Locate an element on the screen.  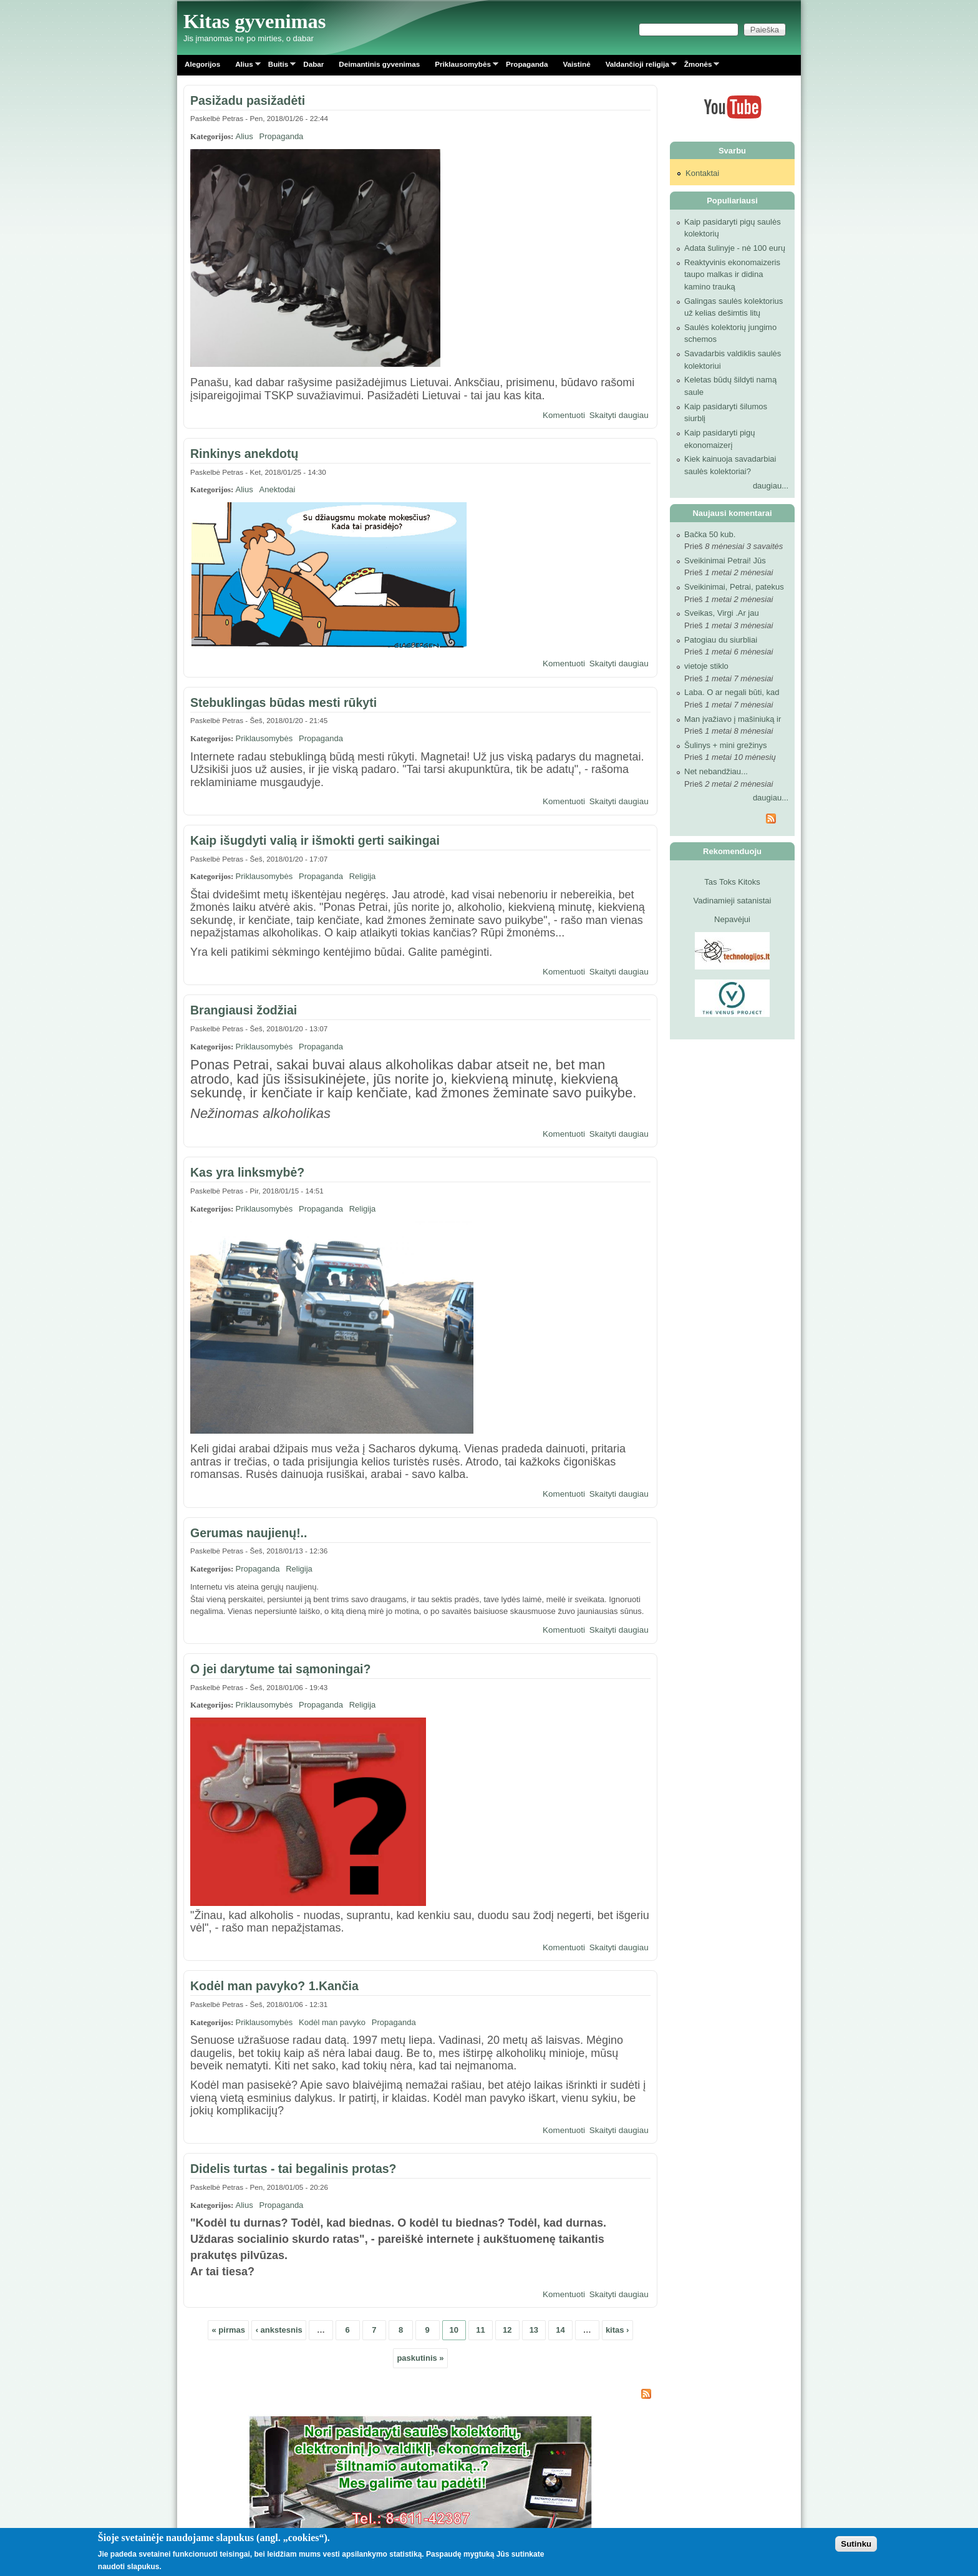
Sutinku is located at coordinates (856, 2544).